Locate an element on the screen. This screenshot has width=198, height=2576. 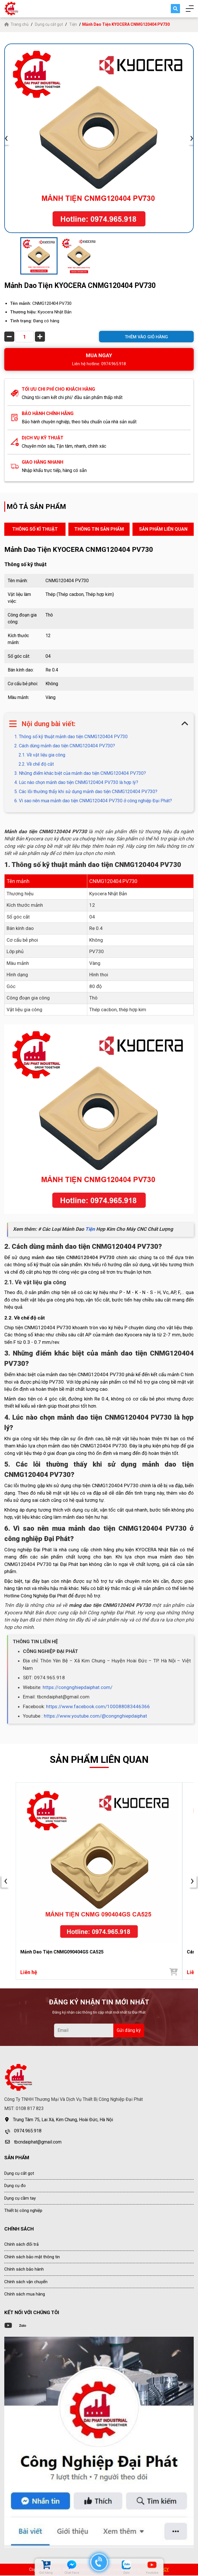
2.1. Về vật liệu gia công is located at coordinates (42, 755).